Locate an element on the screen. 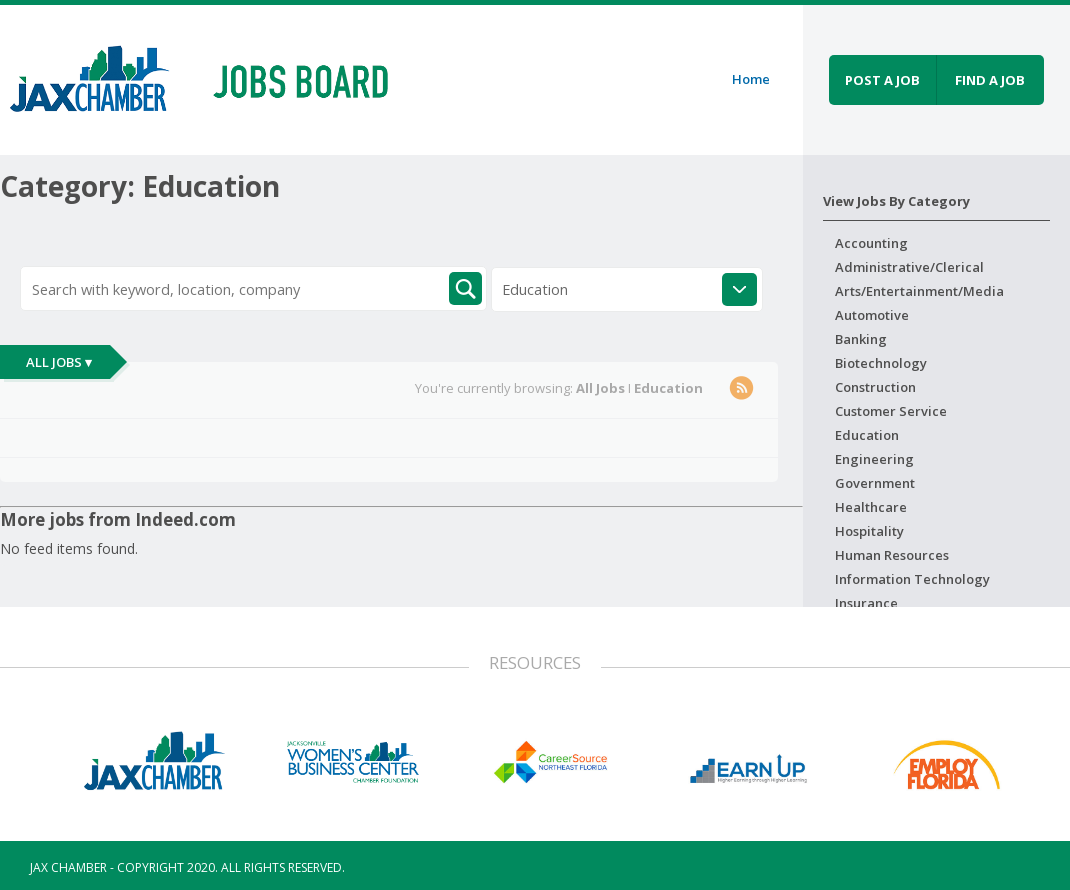 The height and width of the screenshot is (890, 1070). Customer Service is located at coordinates (891, 411).